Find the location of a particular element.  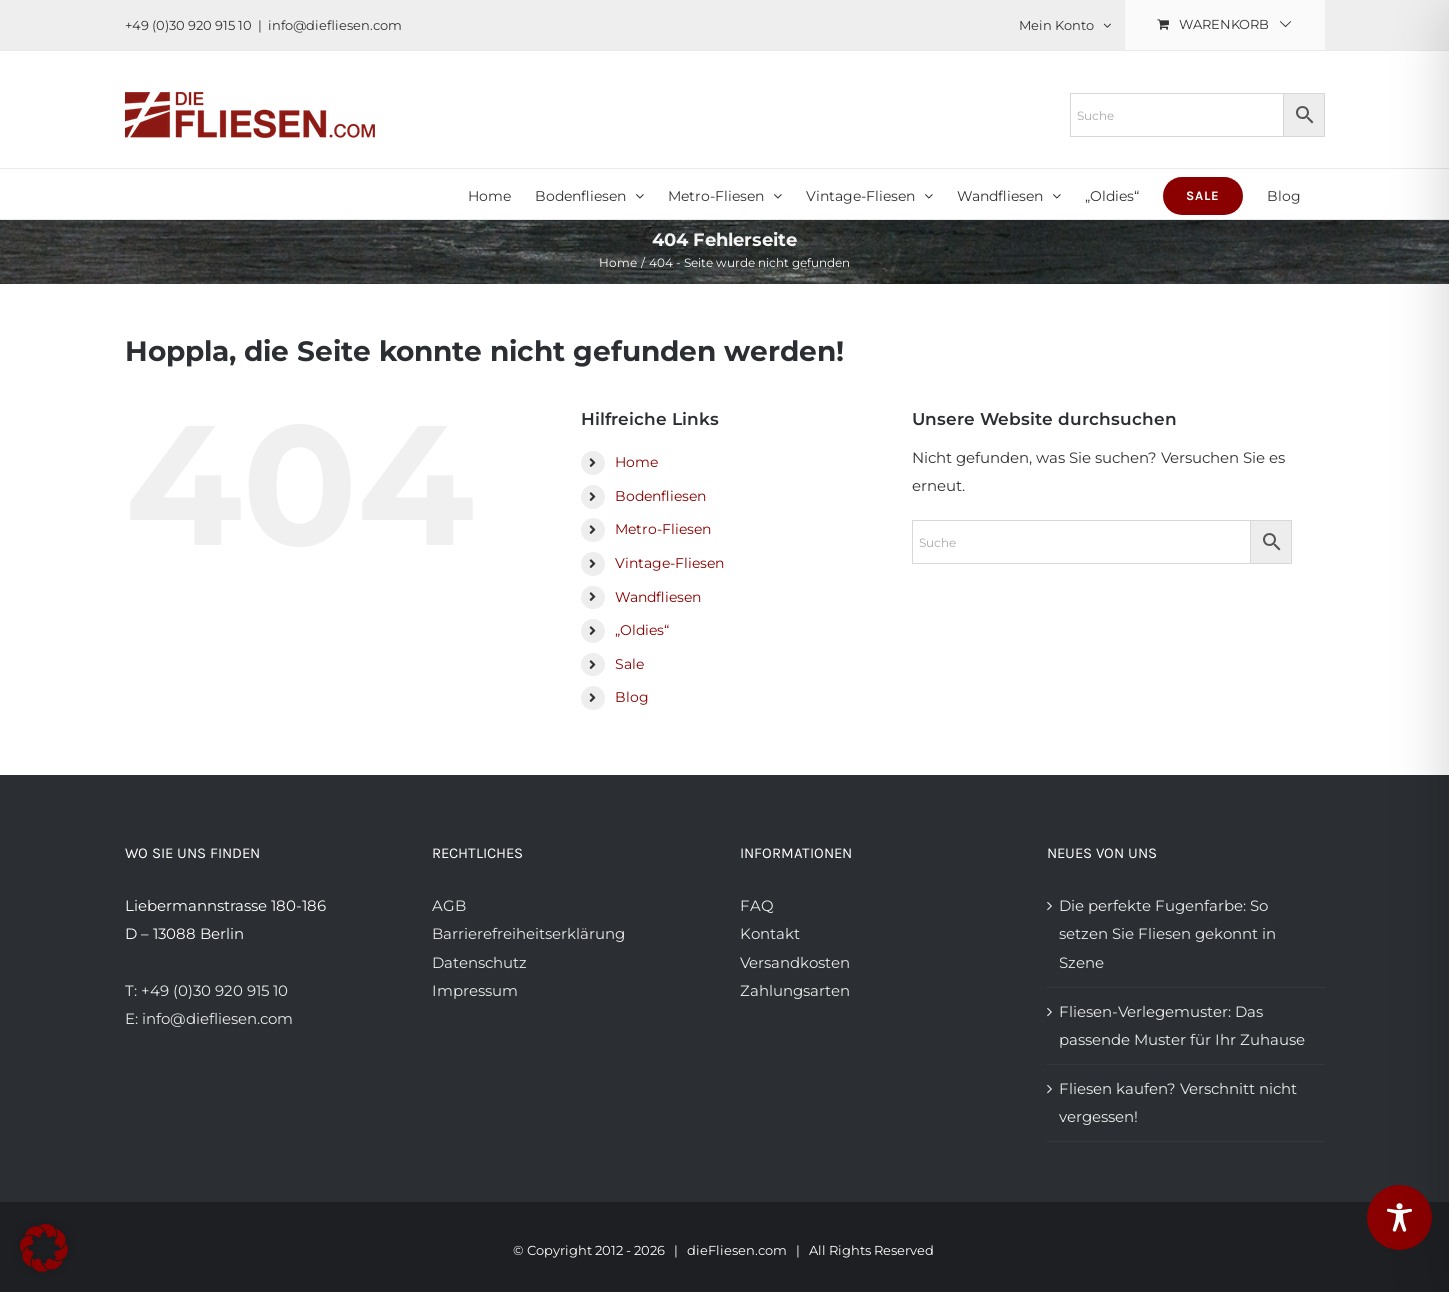

Blog is located at coordinates (632, 697).